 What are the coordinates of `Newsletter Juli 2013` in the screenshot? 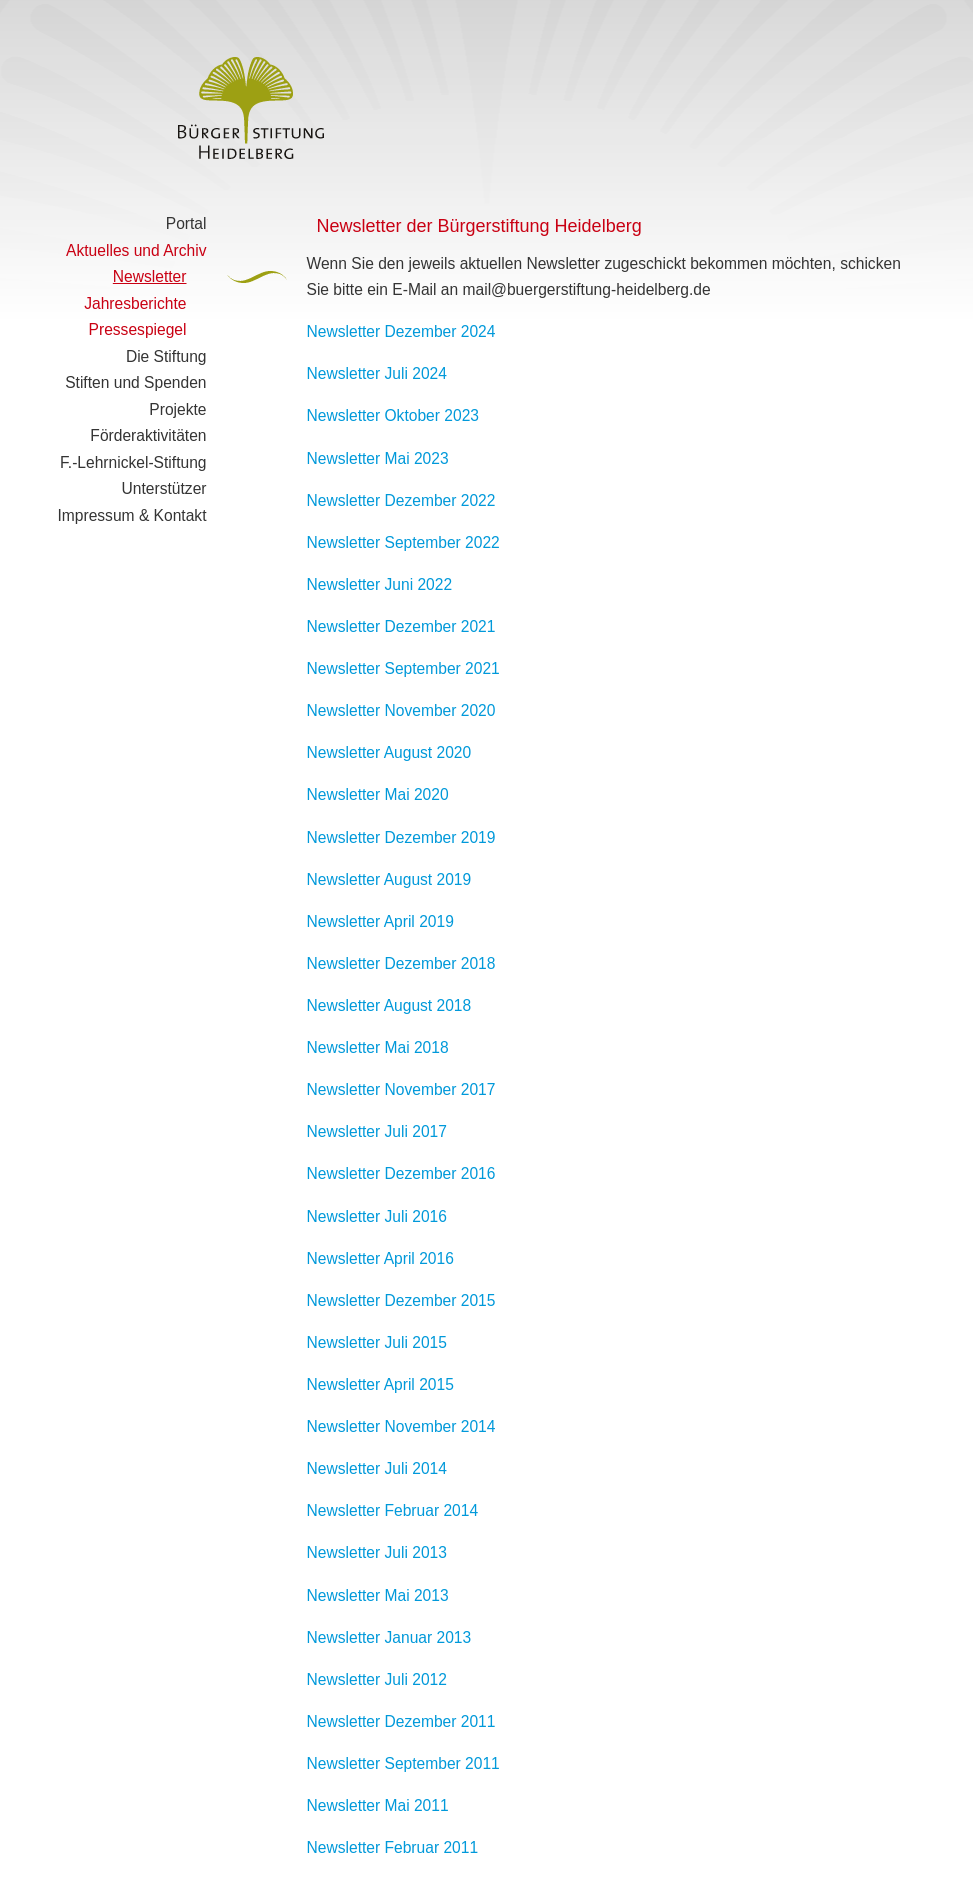 It's located at (377, 1552).